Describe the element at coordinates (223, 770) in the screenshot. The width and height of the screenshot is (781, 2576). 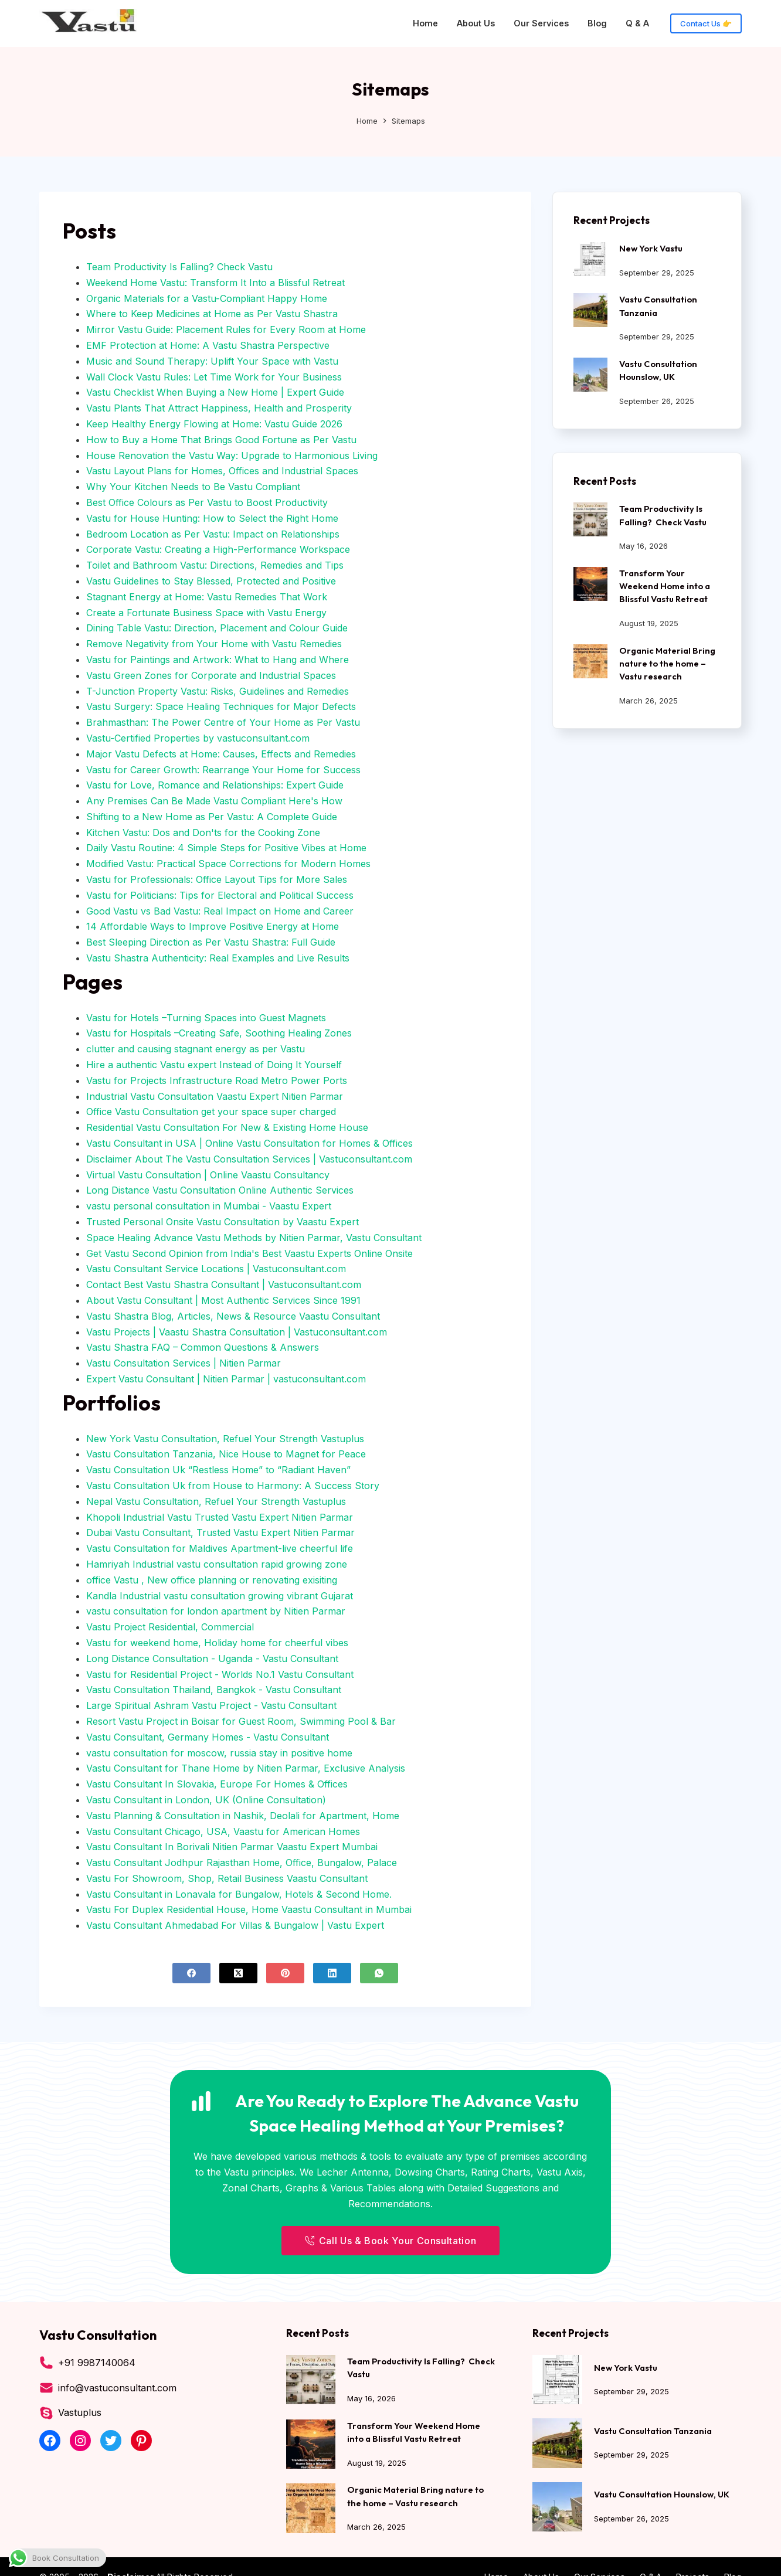
I see `Vastu for Career Growth: Rearrange Your Home for Success` at that location.